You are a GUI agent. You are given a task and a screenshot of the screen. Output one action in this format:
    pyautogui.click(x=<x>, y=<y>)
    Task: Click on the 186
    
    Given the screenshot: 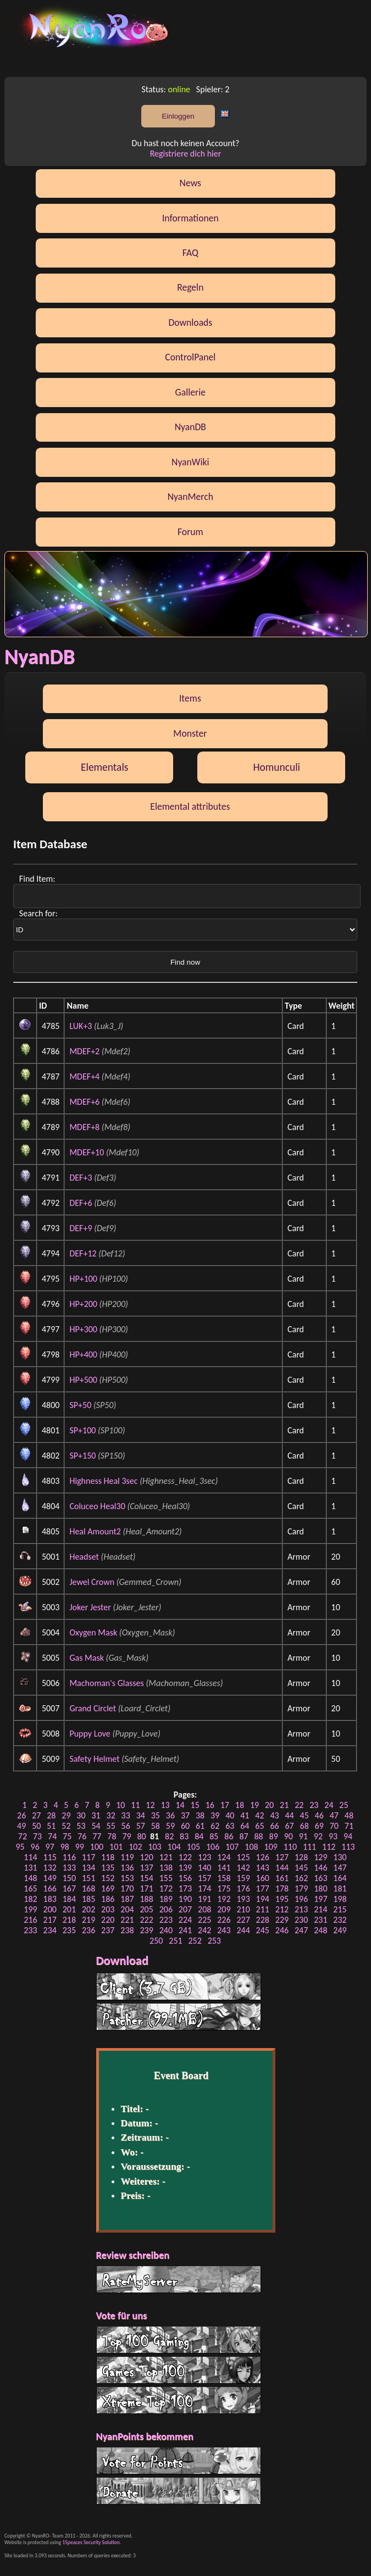 What is the action you would take?
    pyautogui.click(x=107, y=1899)
    